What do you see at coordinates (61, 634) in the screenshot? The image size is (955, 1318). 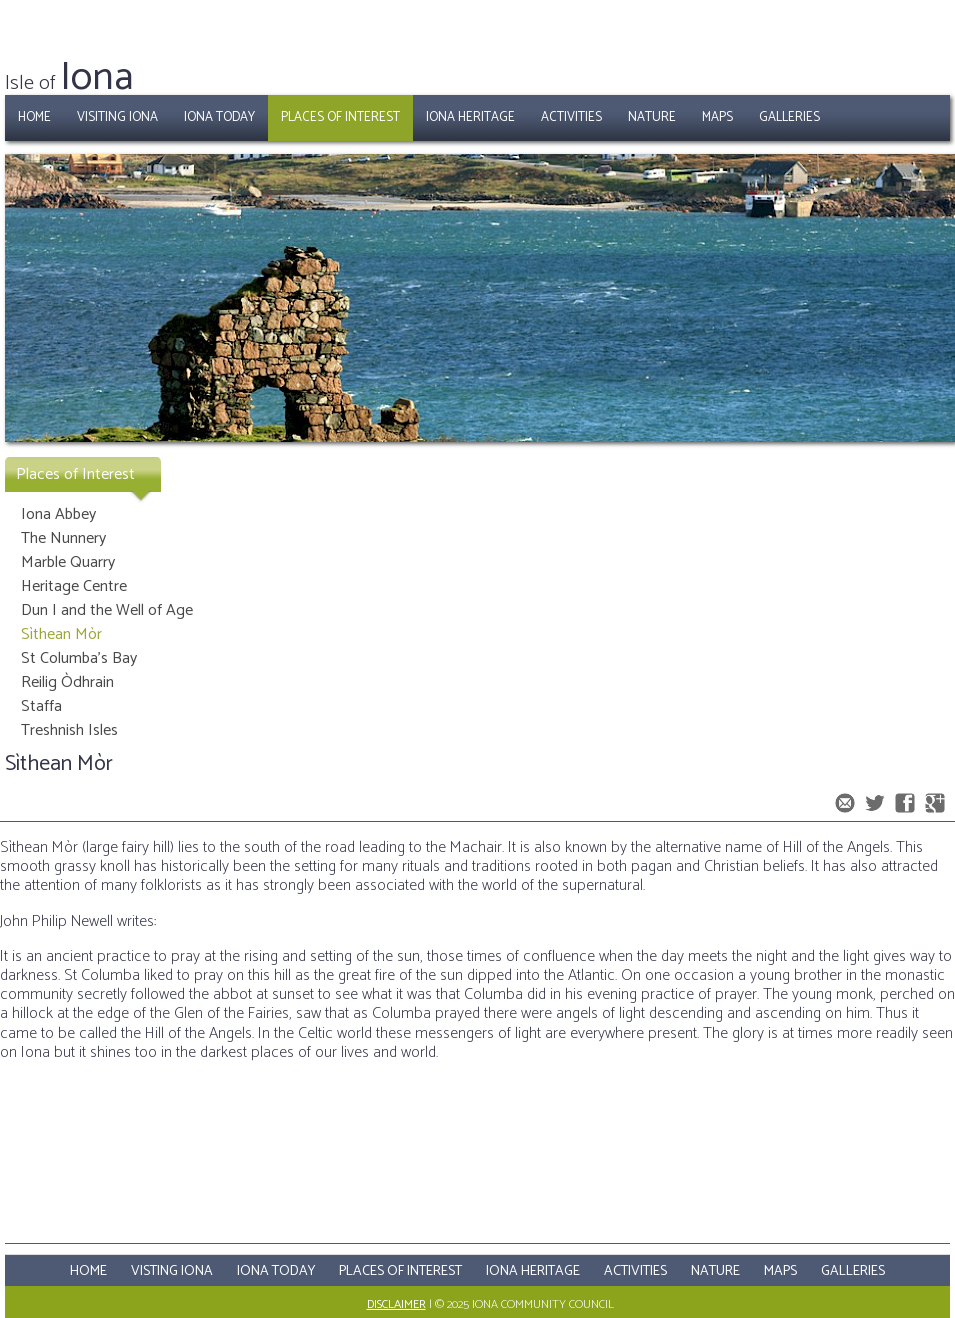 I see `Sìthean Mòr` at bounding box center [61, 634].